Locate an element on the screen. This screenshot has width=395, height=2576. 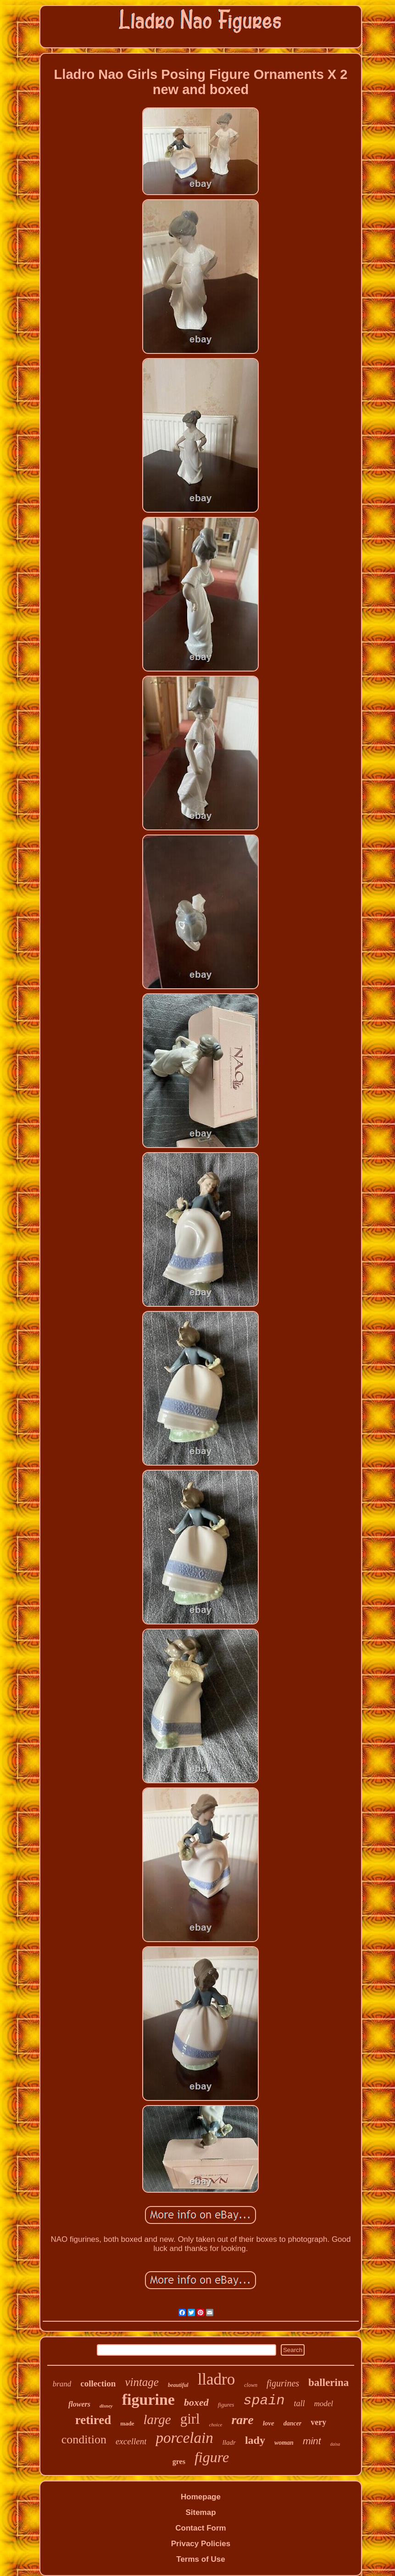
disney is located at coordinates (106, 2405).